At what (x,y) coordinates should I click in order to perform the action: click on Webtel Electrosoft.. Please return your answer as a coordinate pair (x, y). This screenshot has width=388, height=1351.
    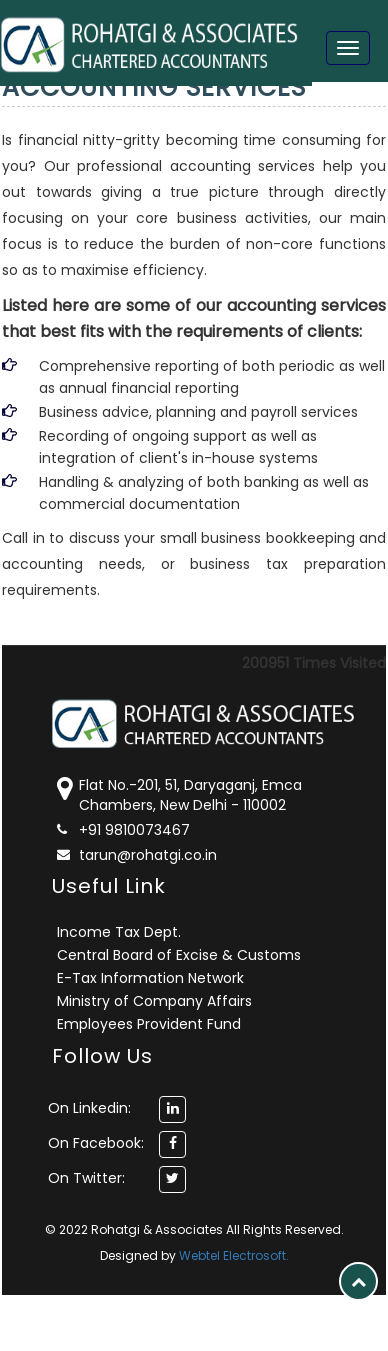
    Looking at the image, I should click on (234, 1255).